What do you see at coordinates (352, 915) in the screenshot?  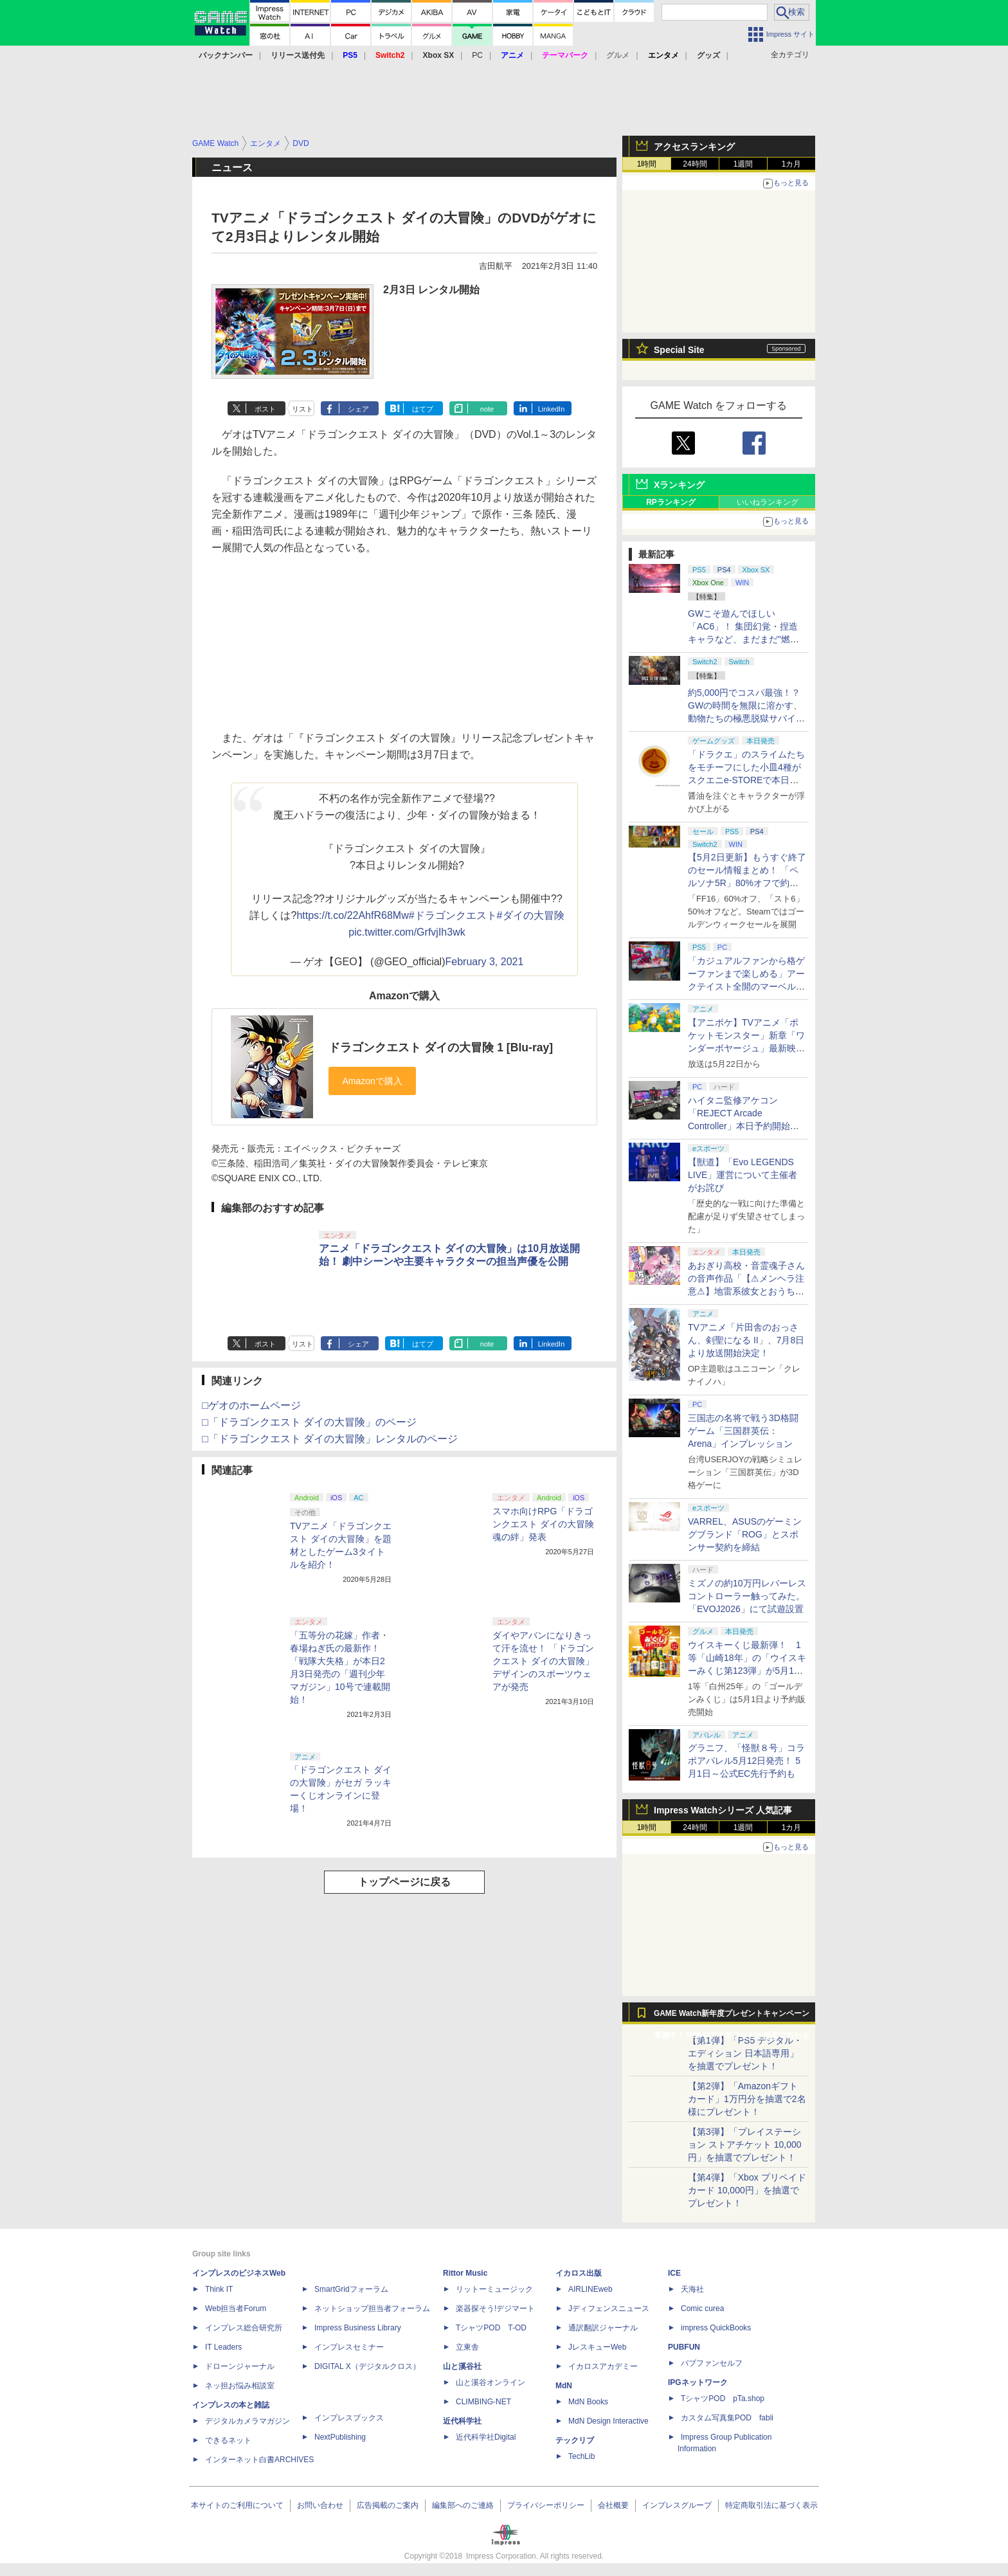 I see `https://t.co/22AhfR68Mw` at bounding box center [352, 915].